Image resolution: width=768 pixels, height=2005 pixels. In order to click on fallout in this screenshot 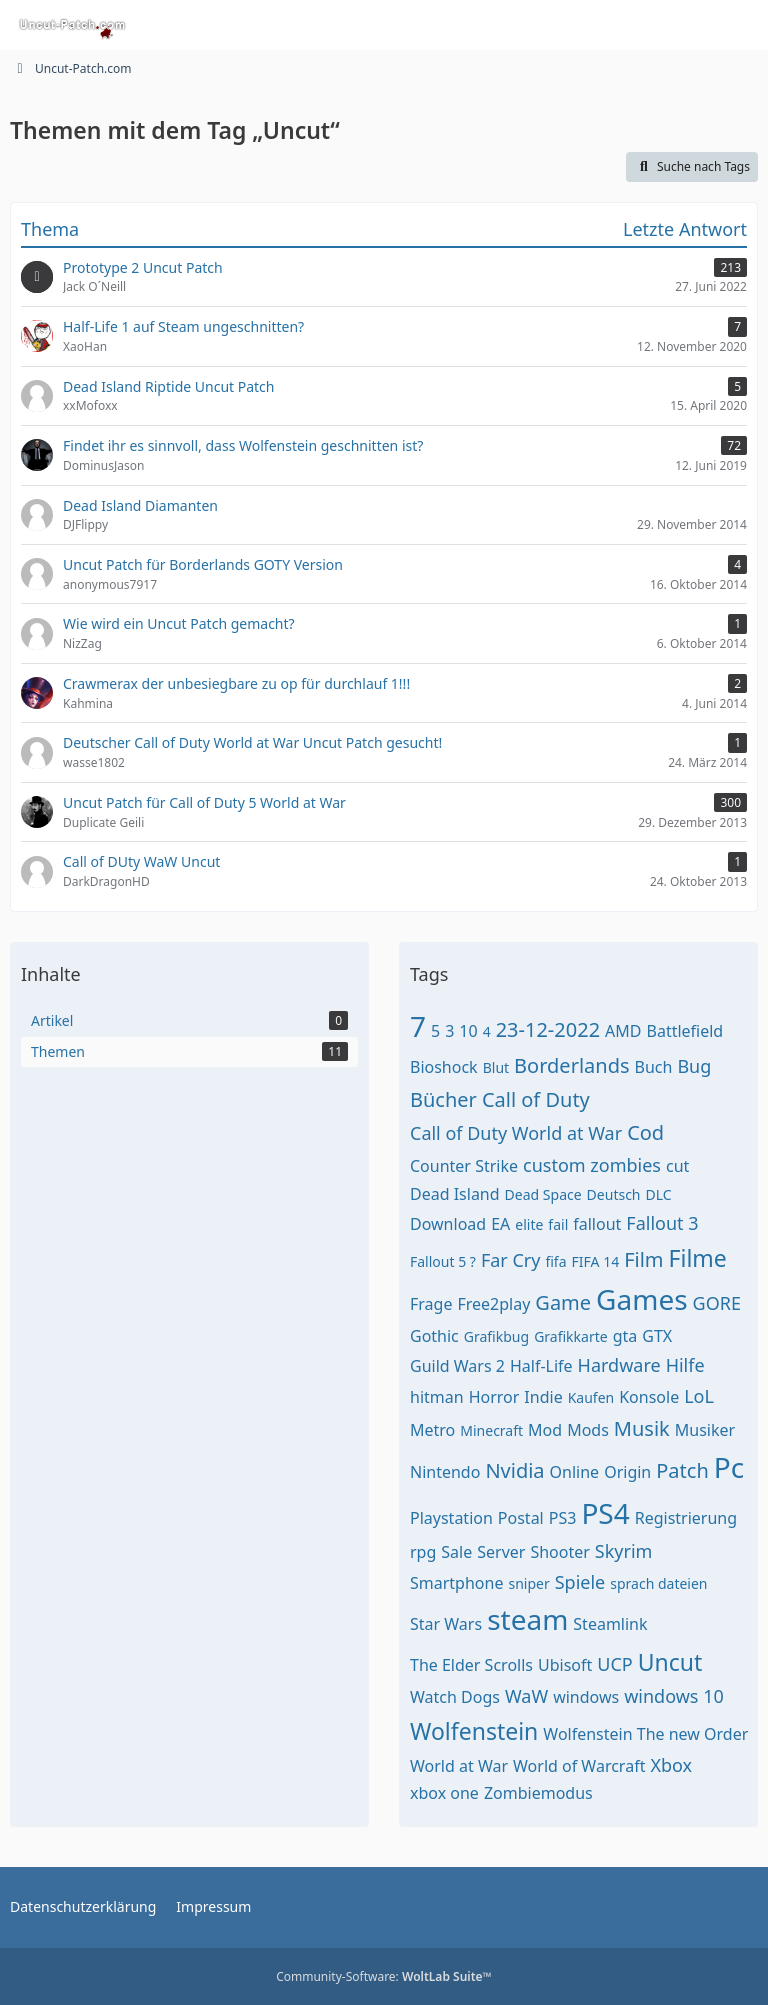, I will do `click(597, 1224)`.